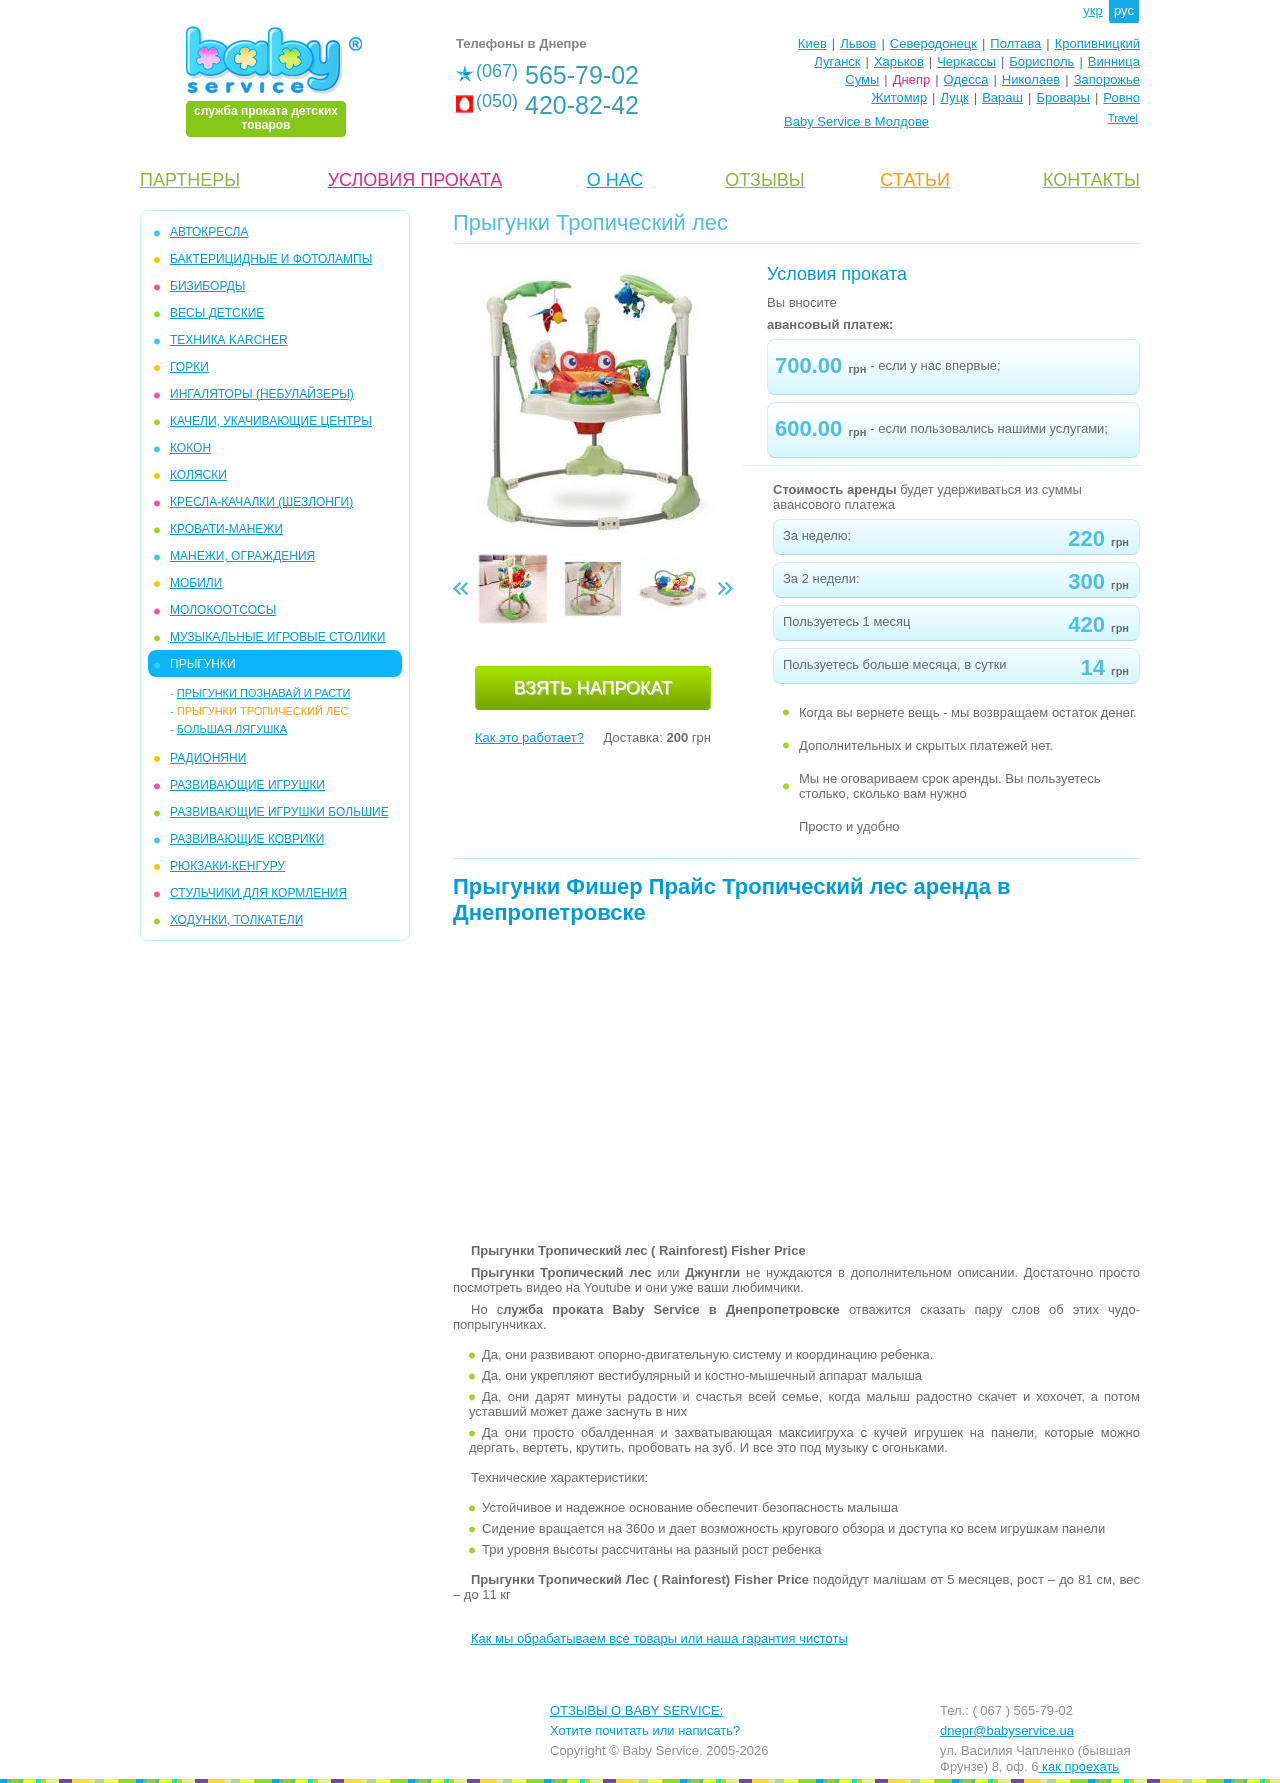 Image resolution: width=1280 pixels, height=1783 pixels. What do you see at coordinates (264, 693) in the screenshot?
I see `Прыгунки Познавай и расти` at bounding box center [264, 693].